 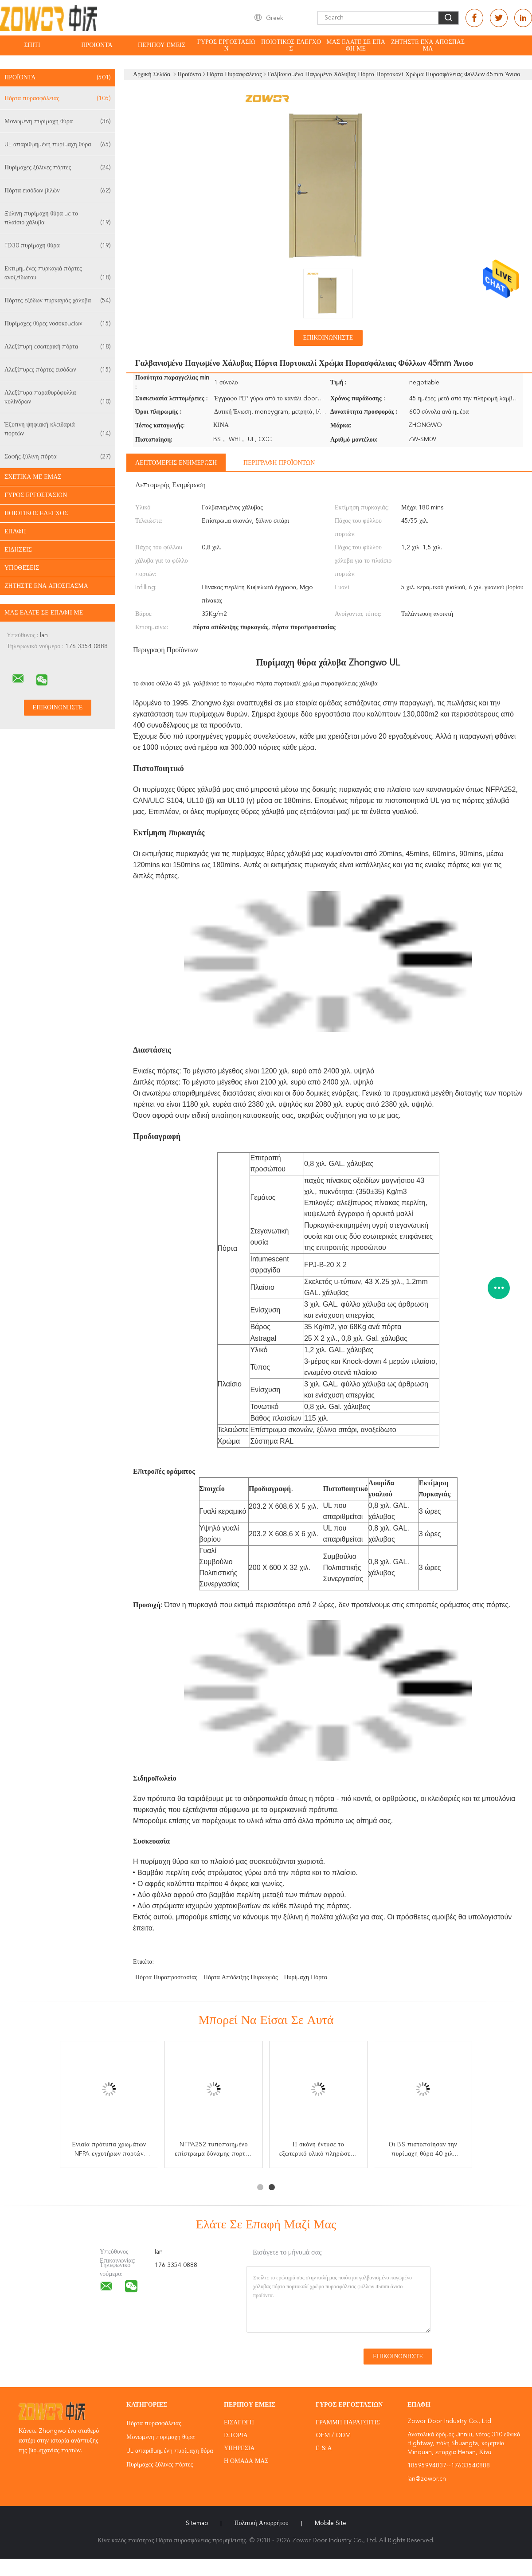 What do you see at coordinates (21, 568) in the screenshot?
I see `Υποθέσεις` at bounding box center [21, 568].